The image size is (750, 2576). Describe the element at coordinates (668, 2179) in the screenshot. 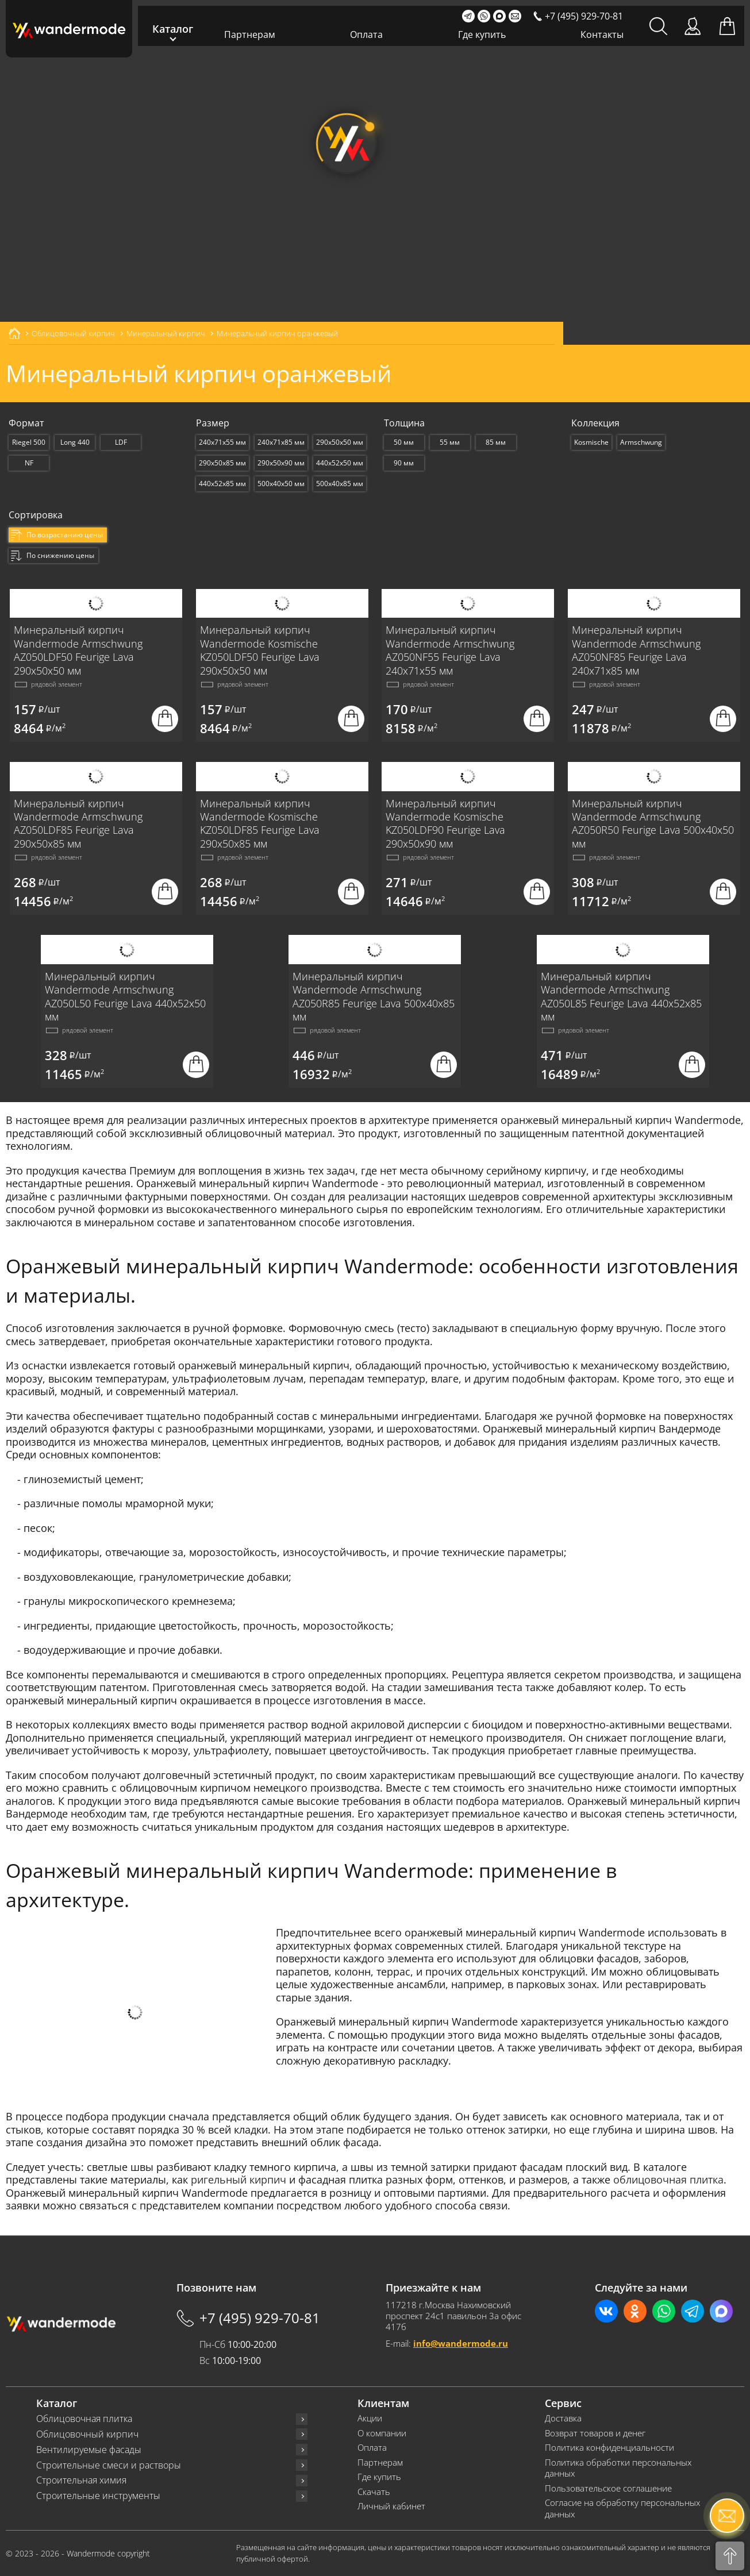

I see `облицовочная плитка` at that location.